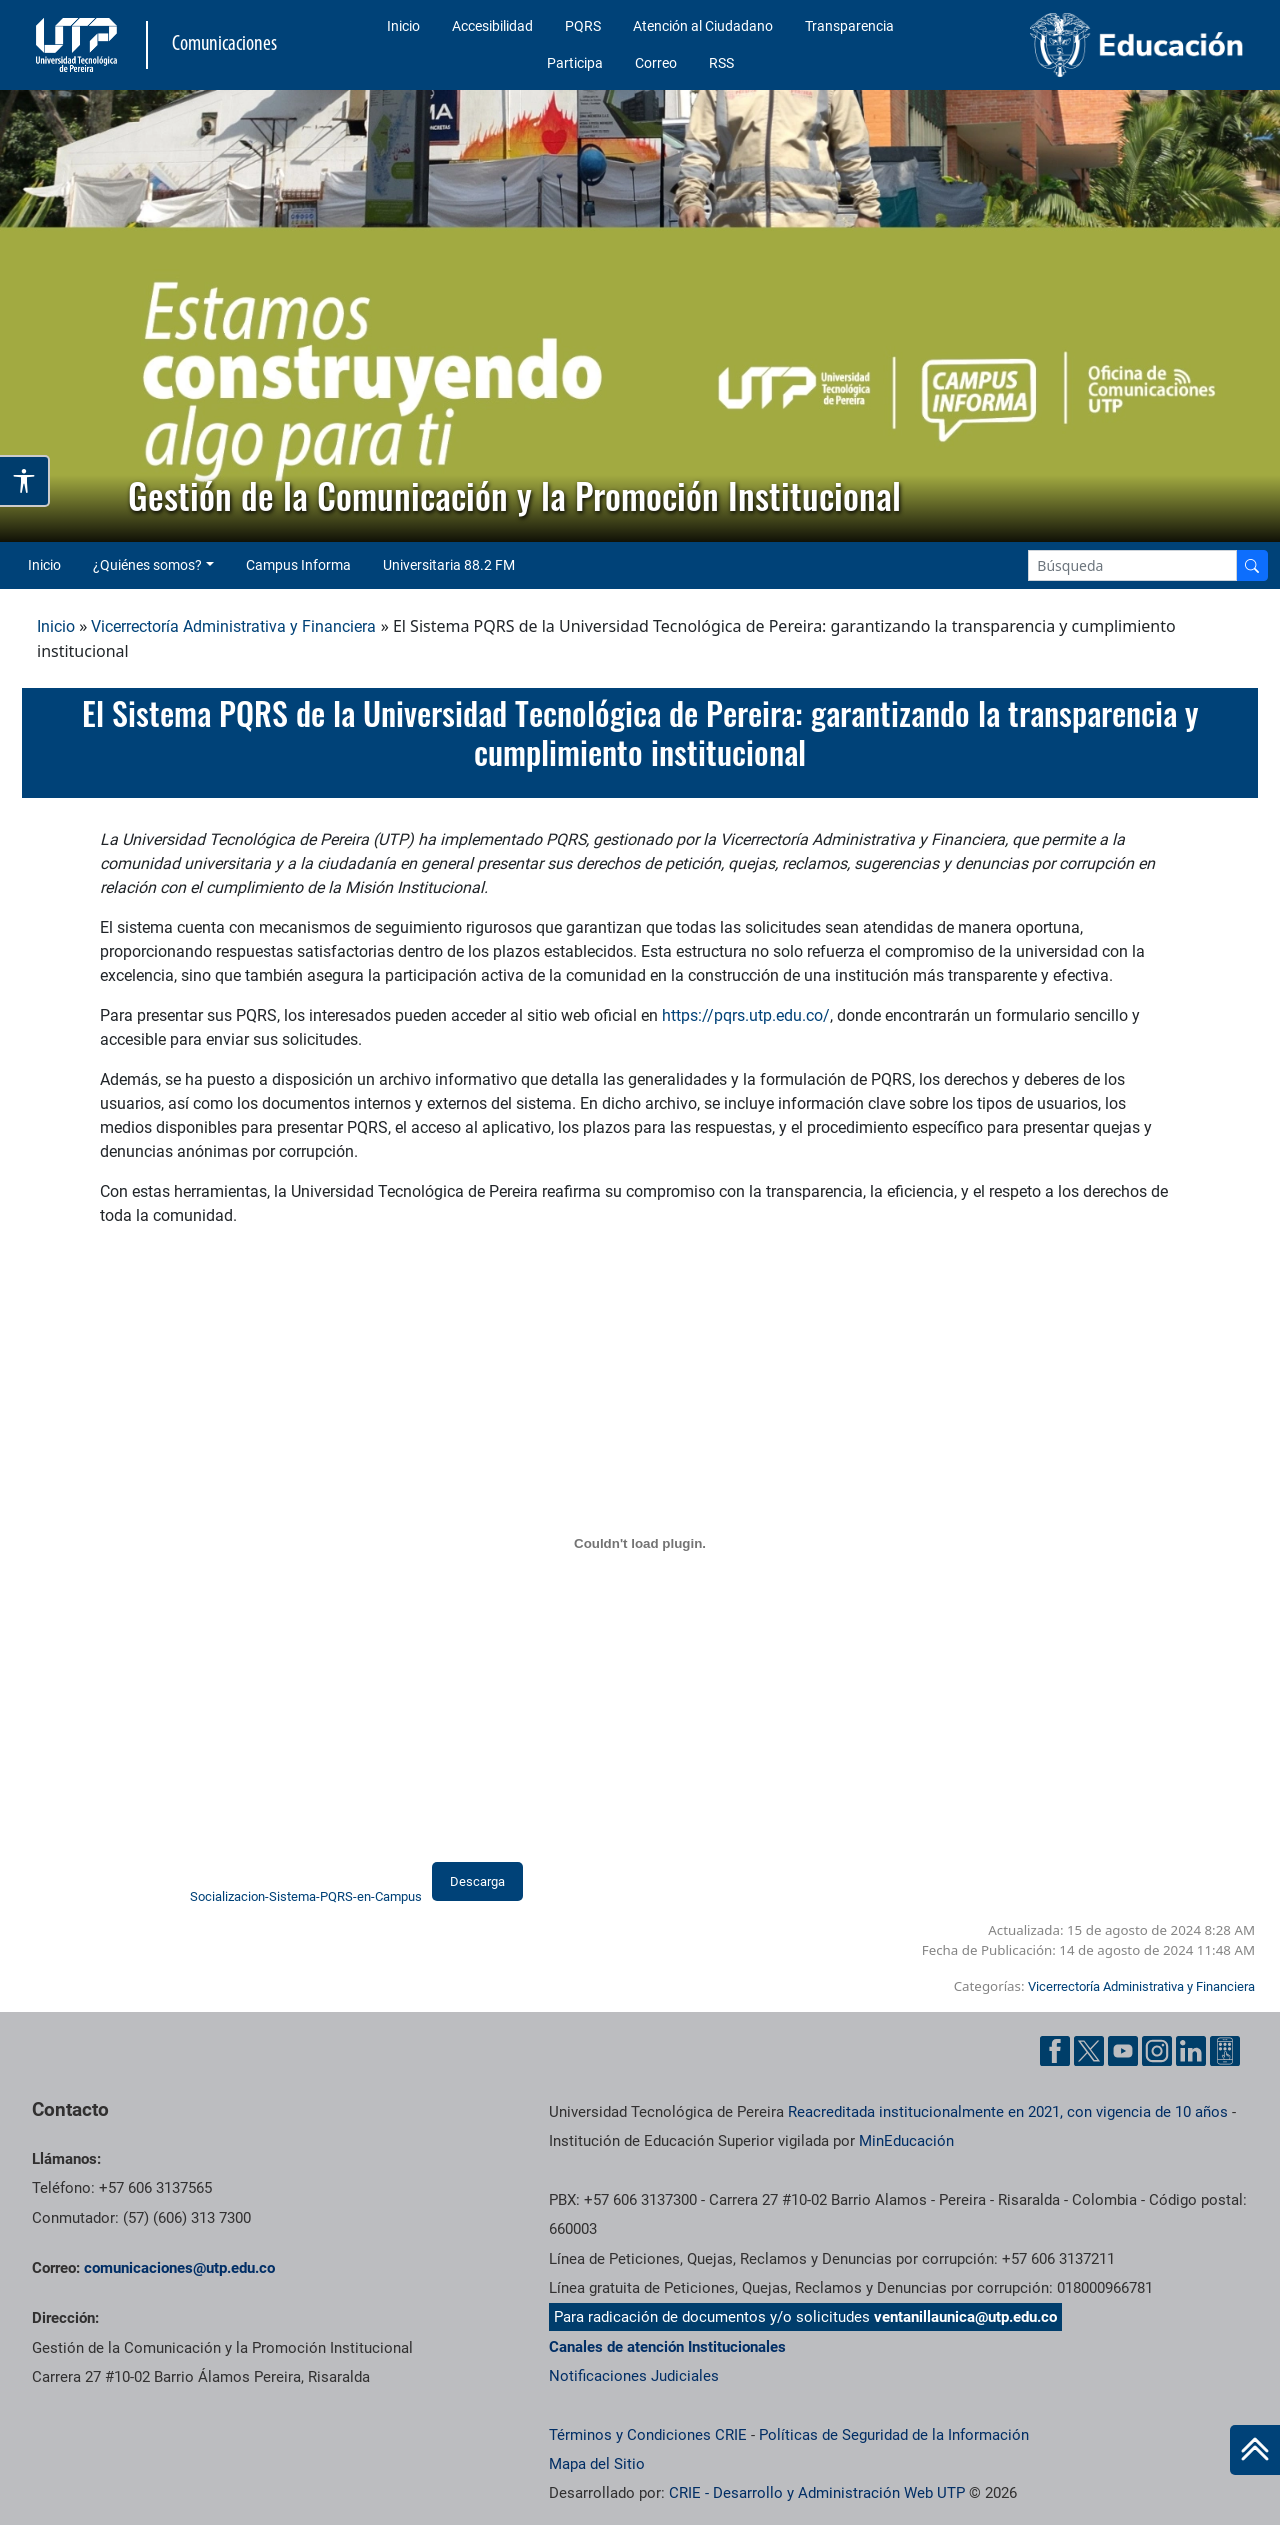 The image size is (1280, 2525). What do you see at coordinates (179, 2268) in the screenshot?
I see `comunicaciones@utp.edu.co` at bounding box center [179, 2268].